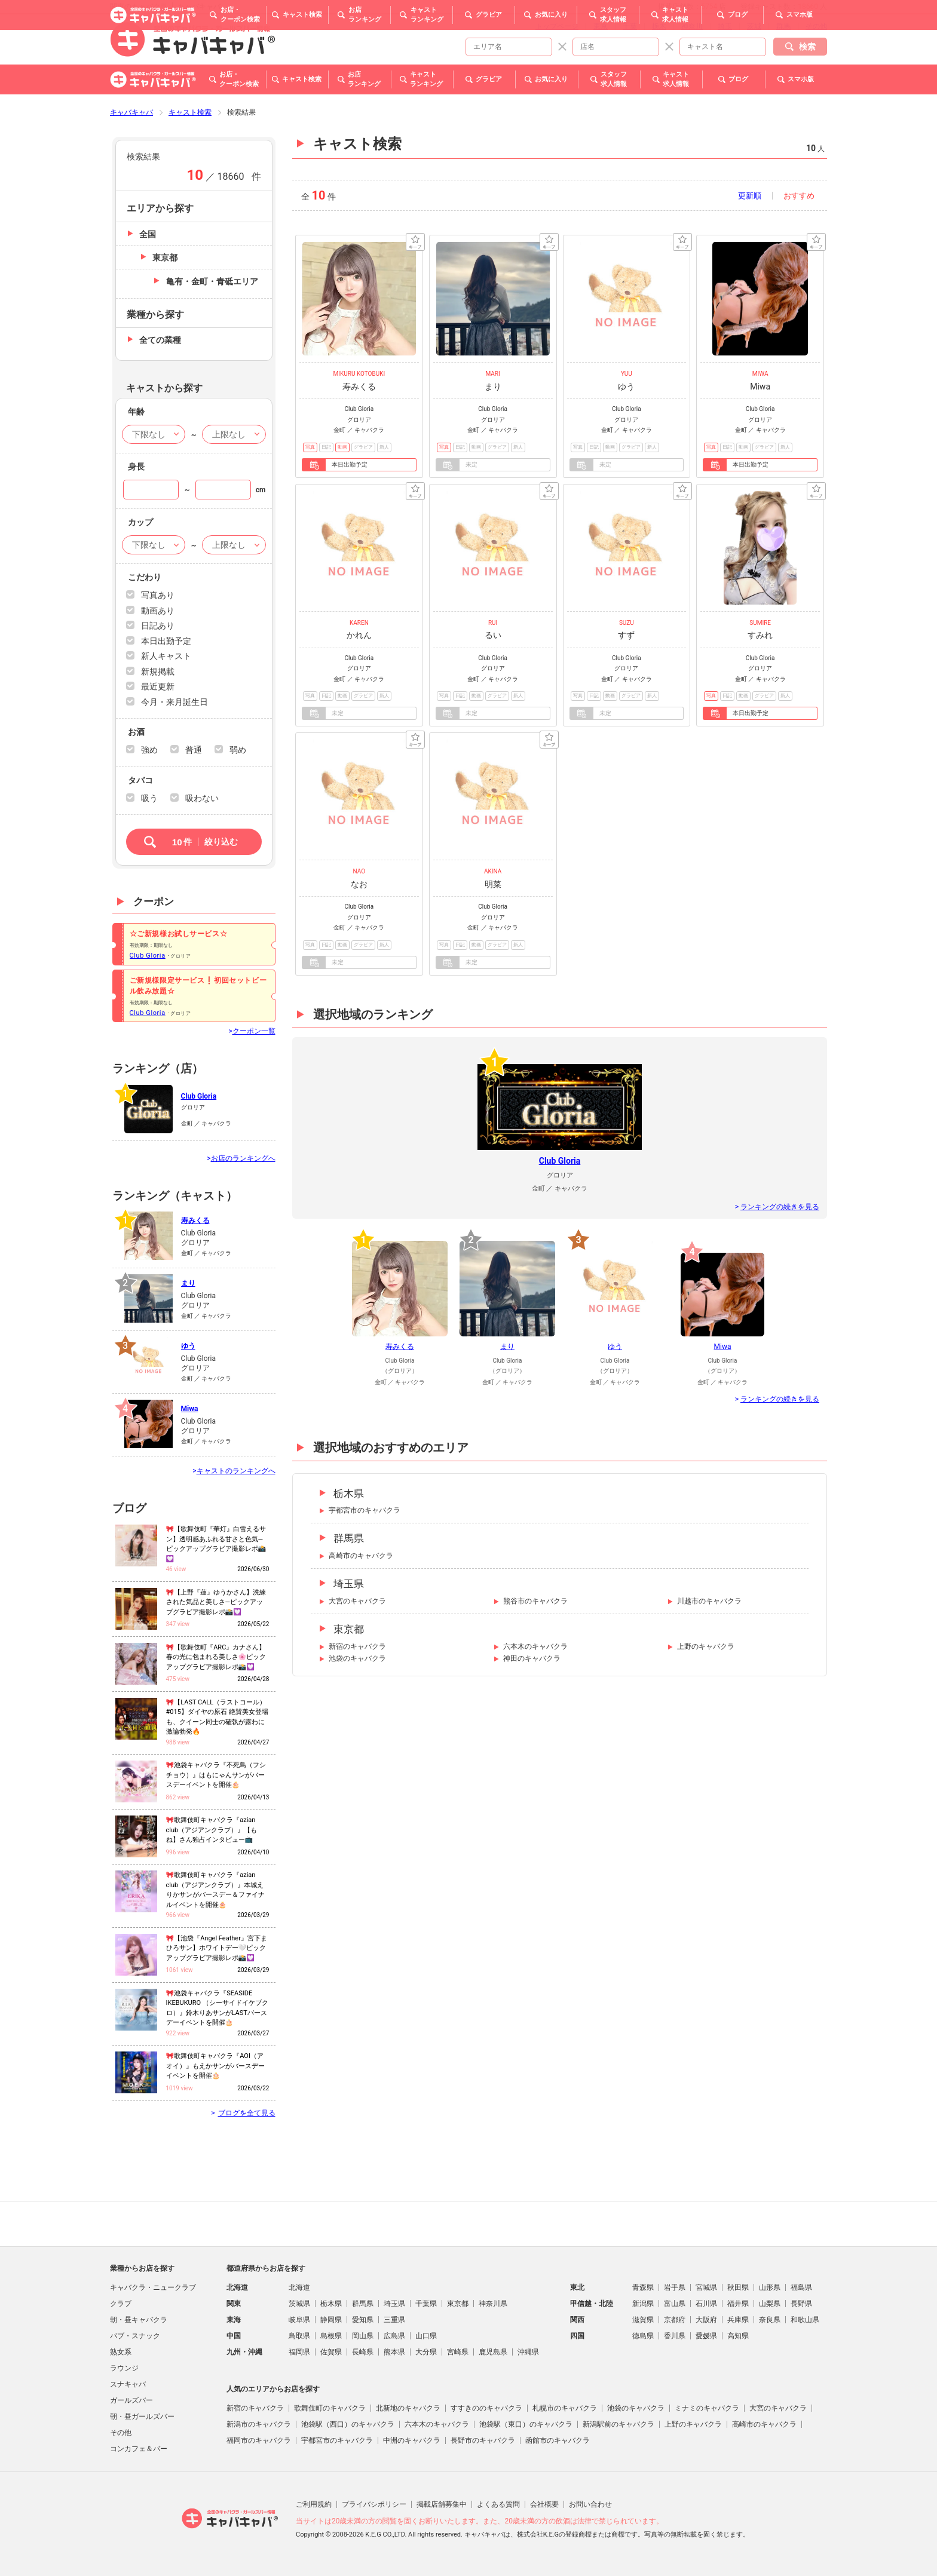 This screenshot has width=937, height=2576. I want to click on 岩手県, so click(674, 2287).